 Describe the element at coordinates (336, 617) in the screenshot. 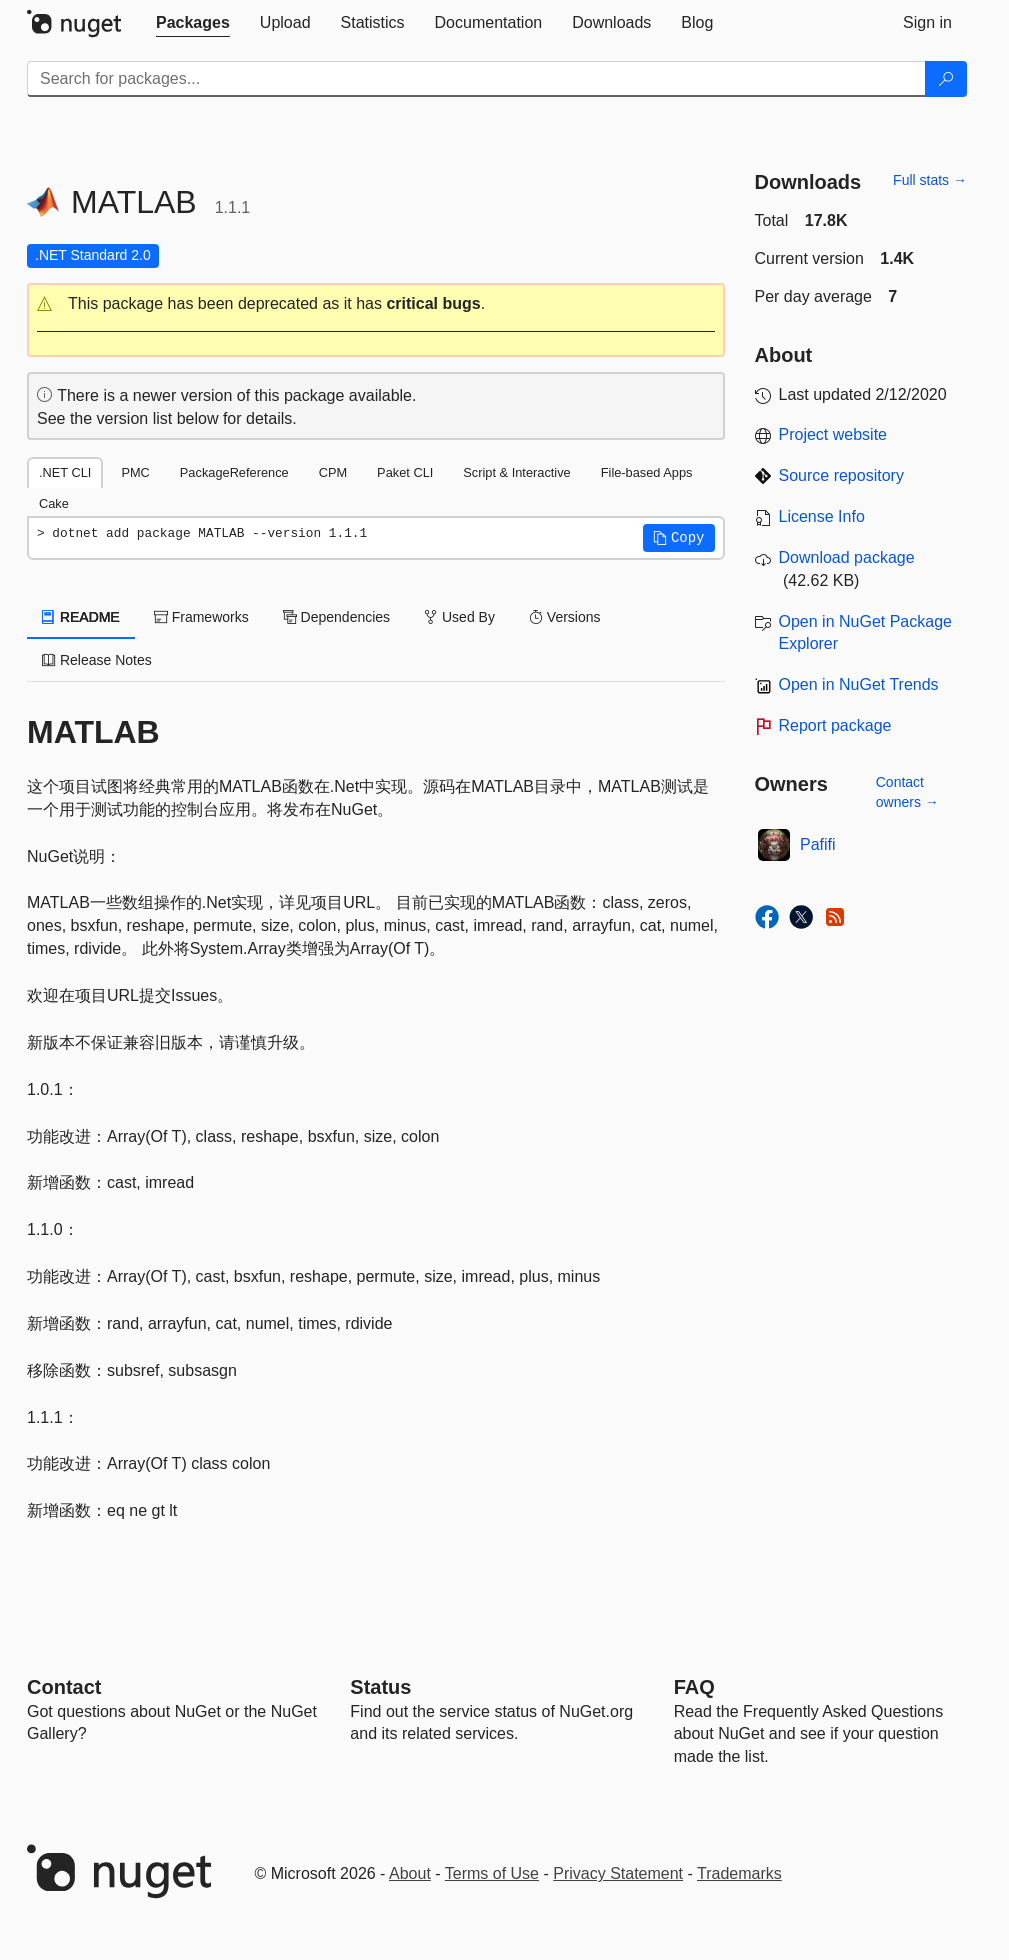

I see `Dependencies [tab]` at that location.